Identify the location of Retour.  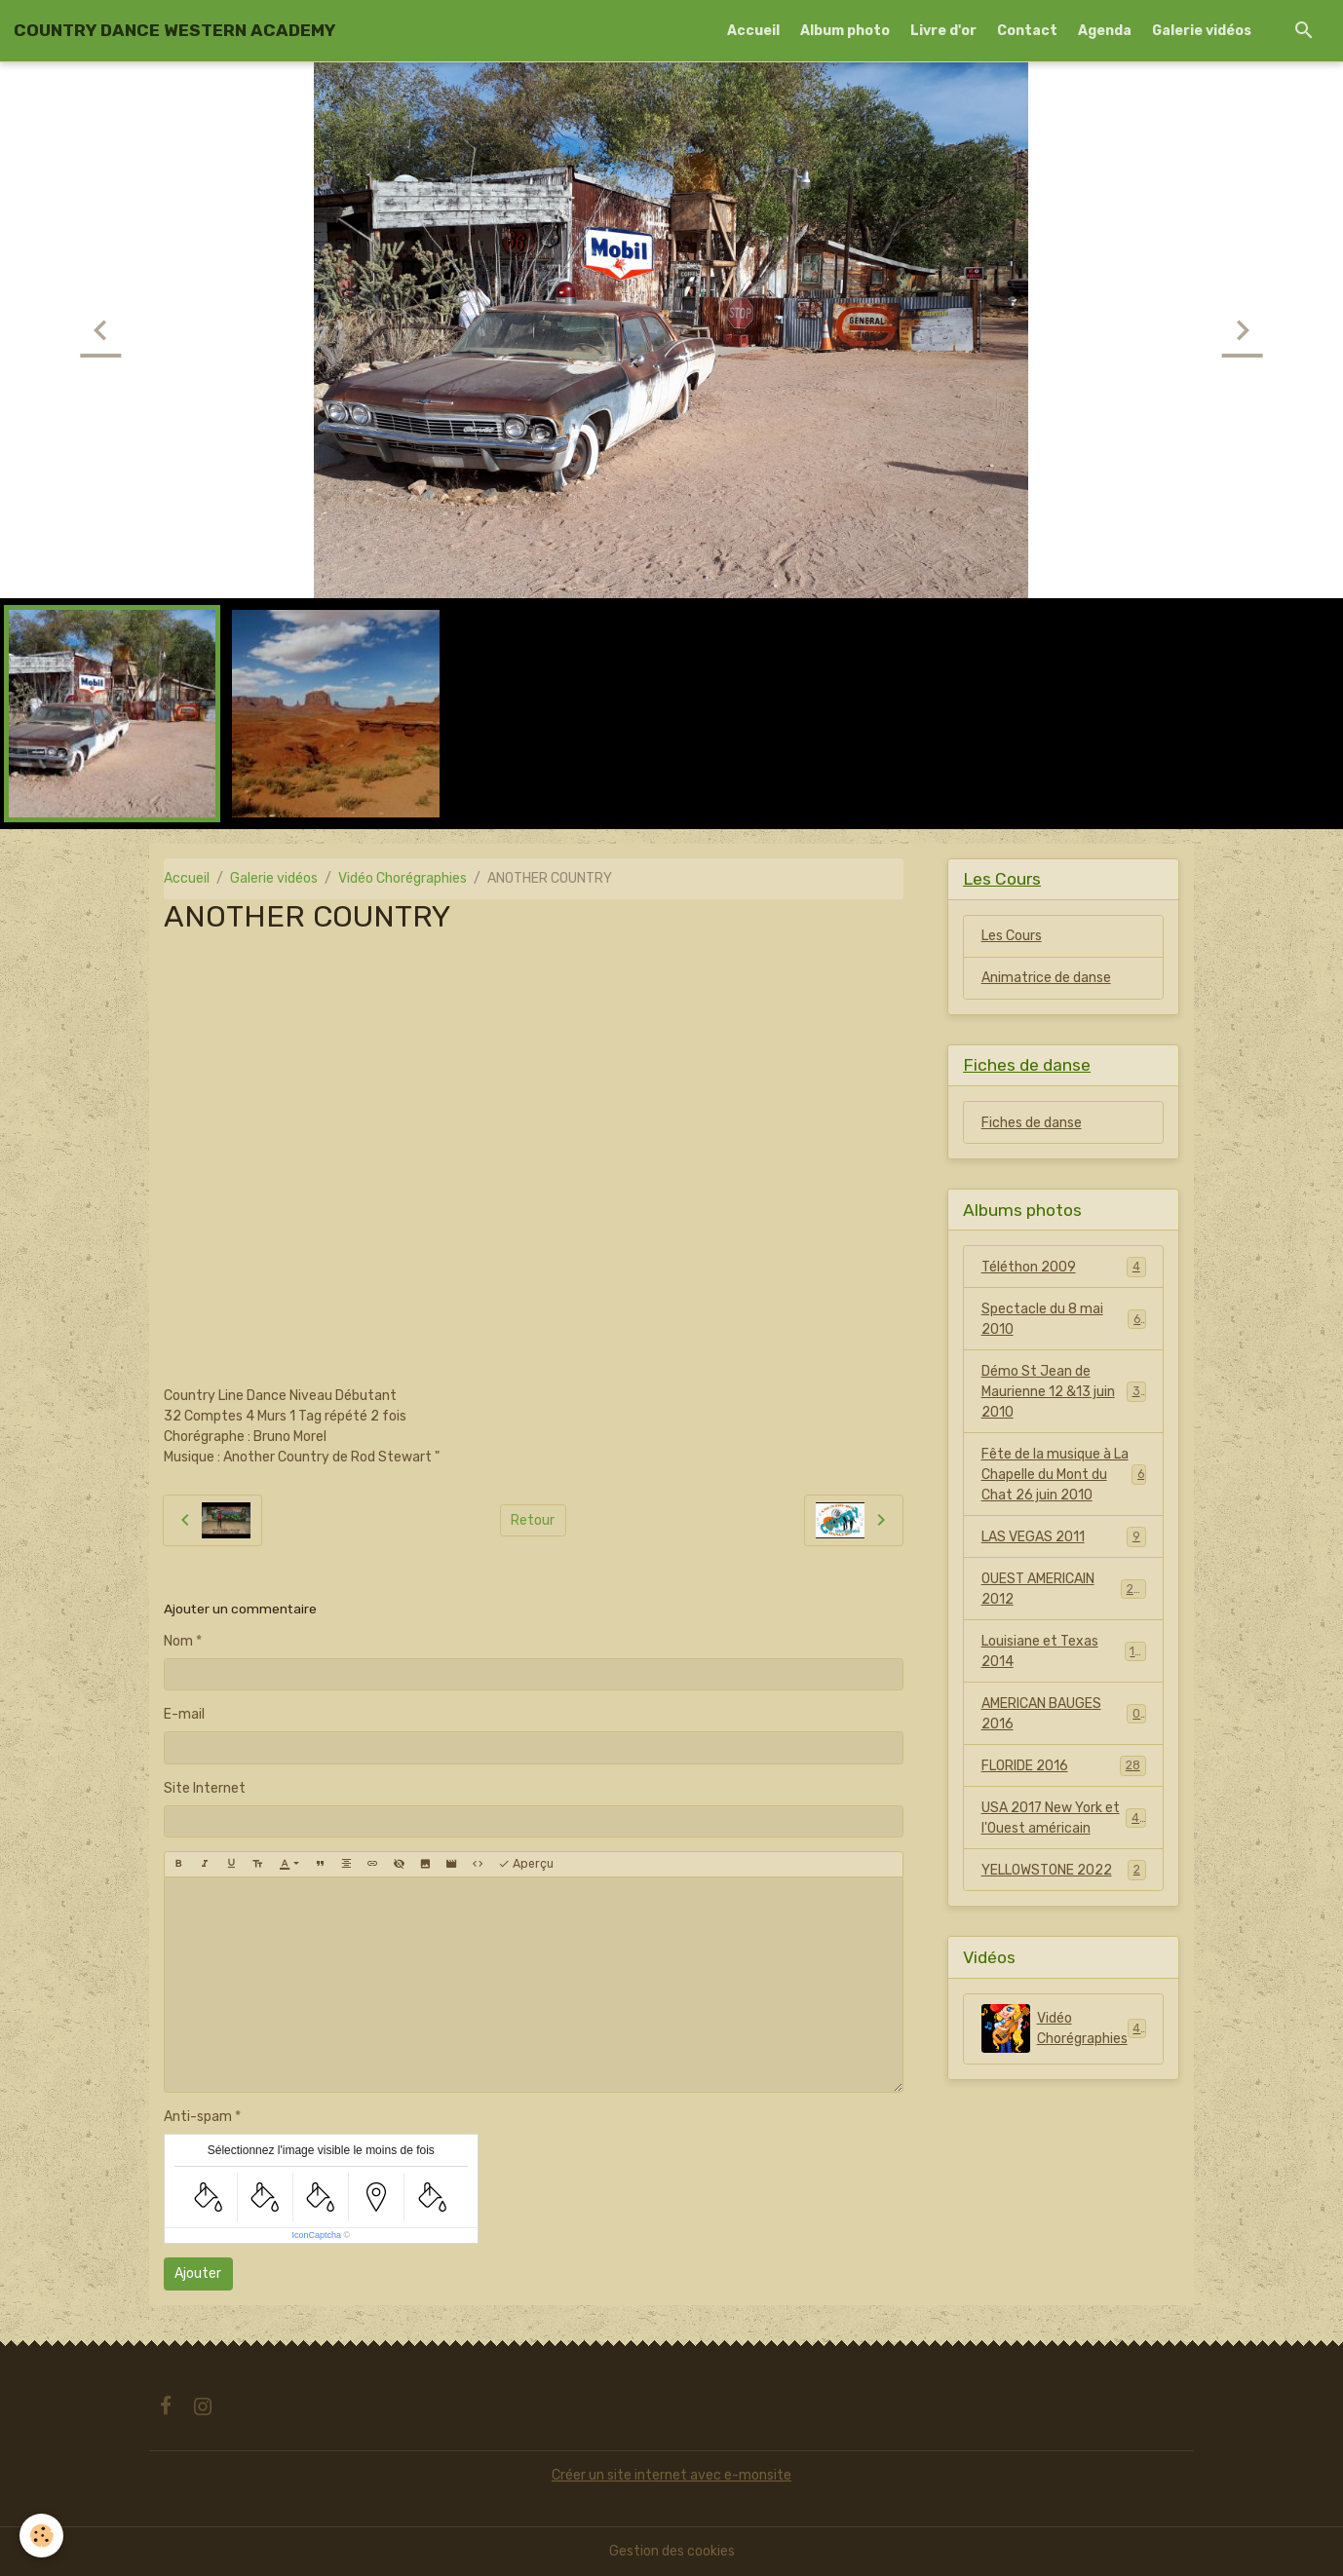
(533, 1520).